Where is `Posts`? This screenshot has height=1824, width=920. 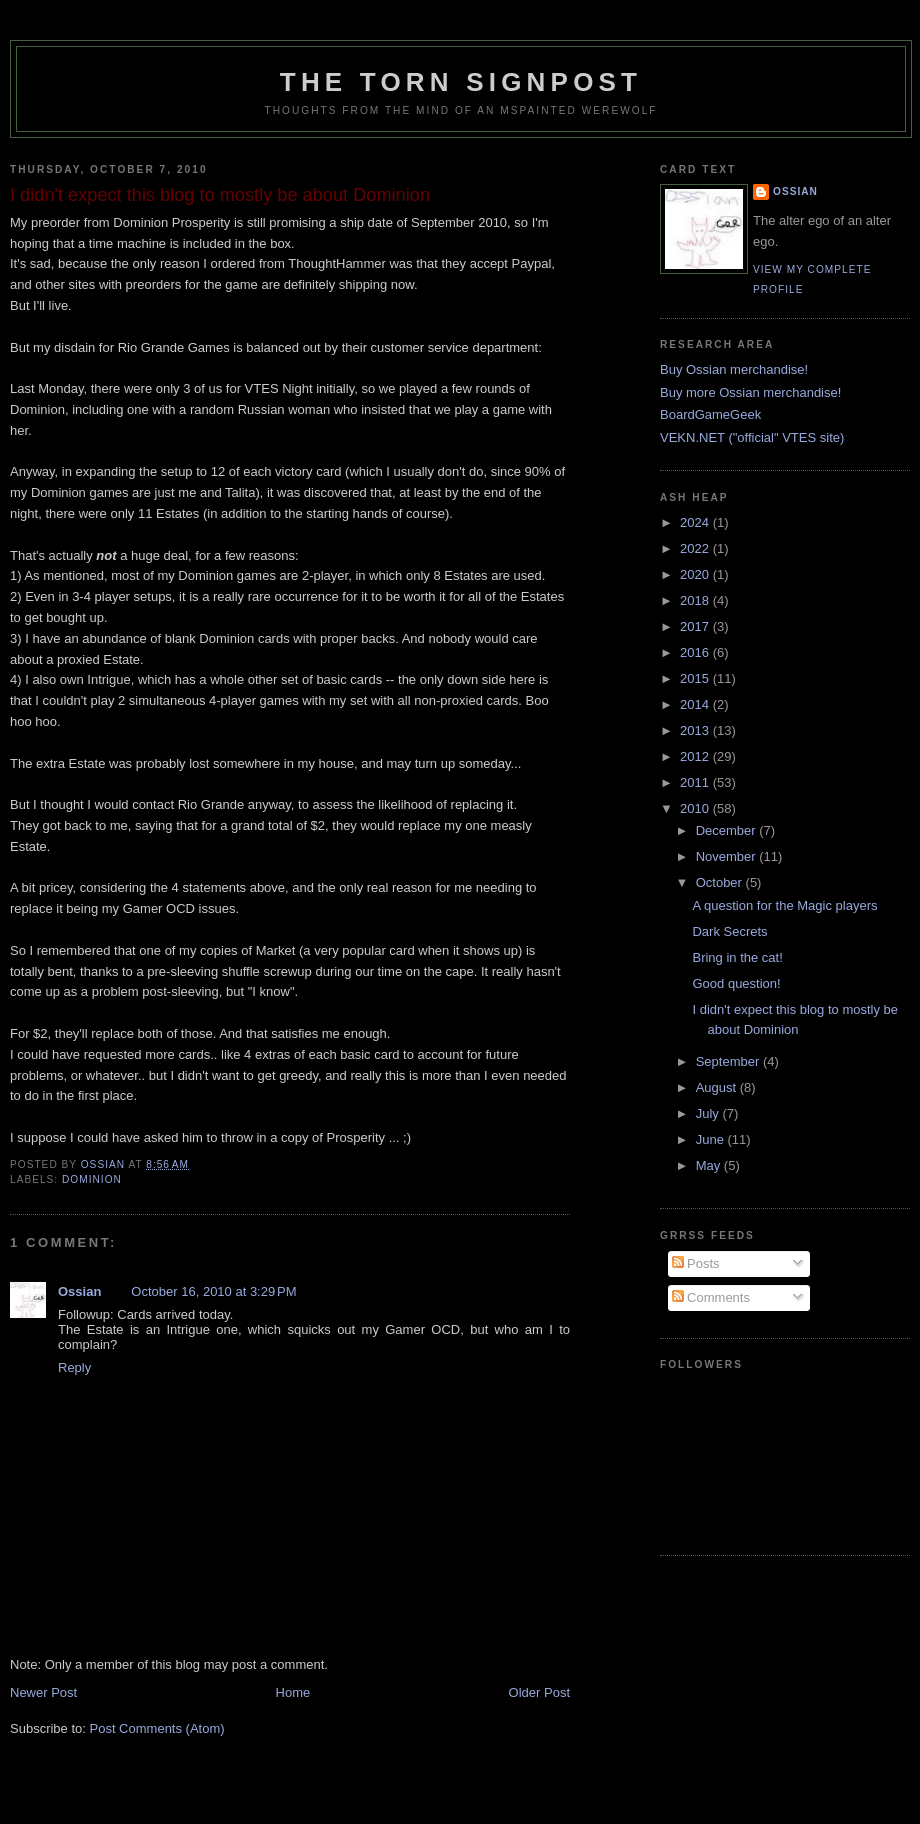 Posts is located at coordinates (696, 1263).